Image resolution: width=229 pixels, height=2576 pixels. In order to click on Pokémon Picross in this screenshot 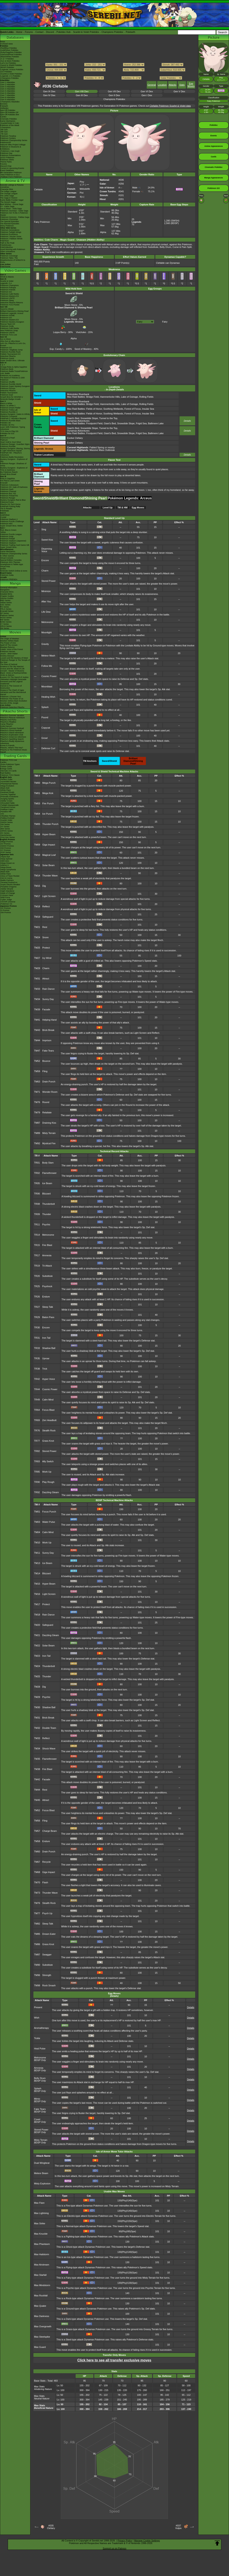, I will do `click(7, 388)`.